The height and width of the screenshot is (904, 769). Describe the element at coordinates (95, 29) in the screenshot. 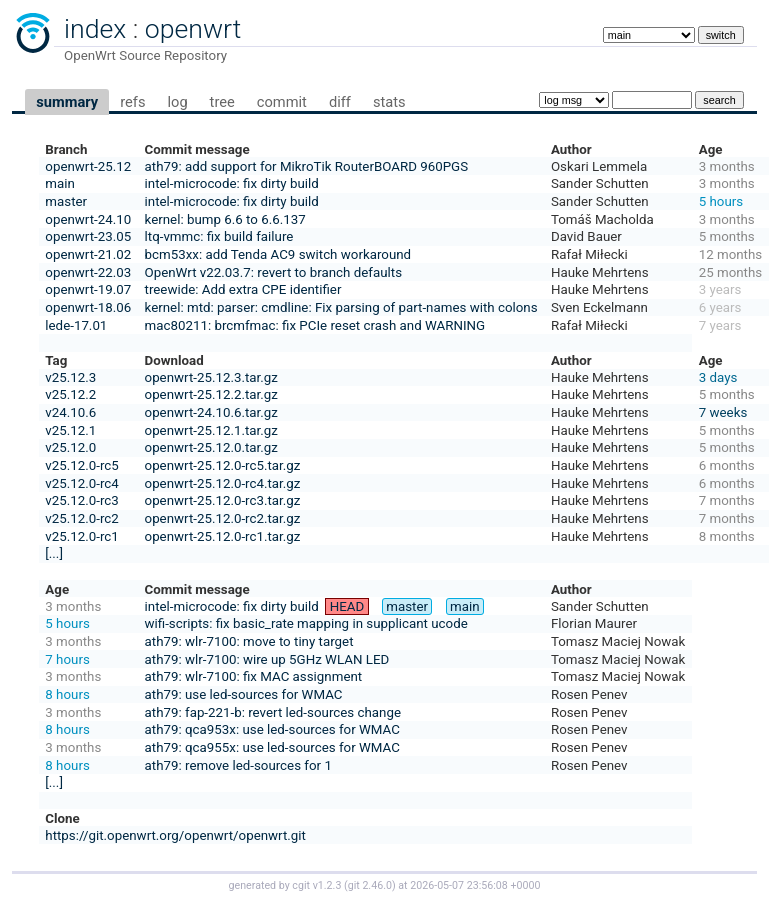

I see `index` at that location.